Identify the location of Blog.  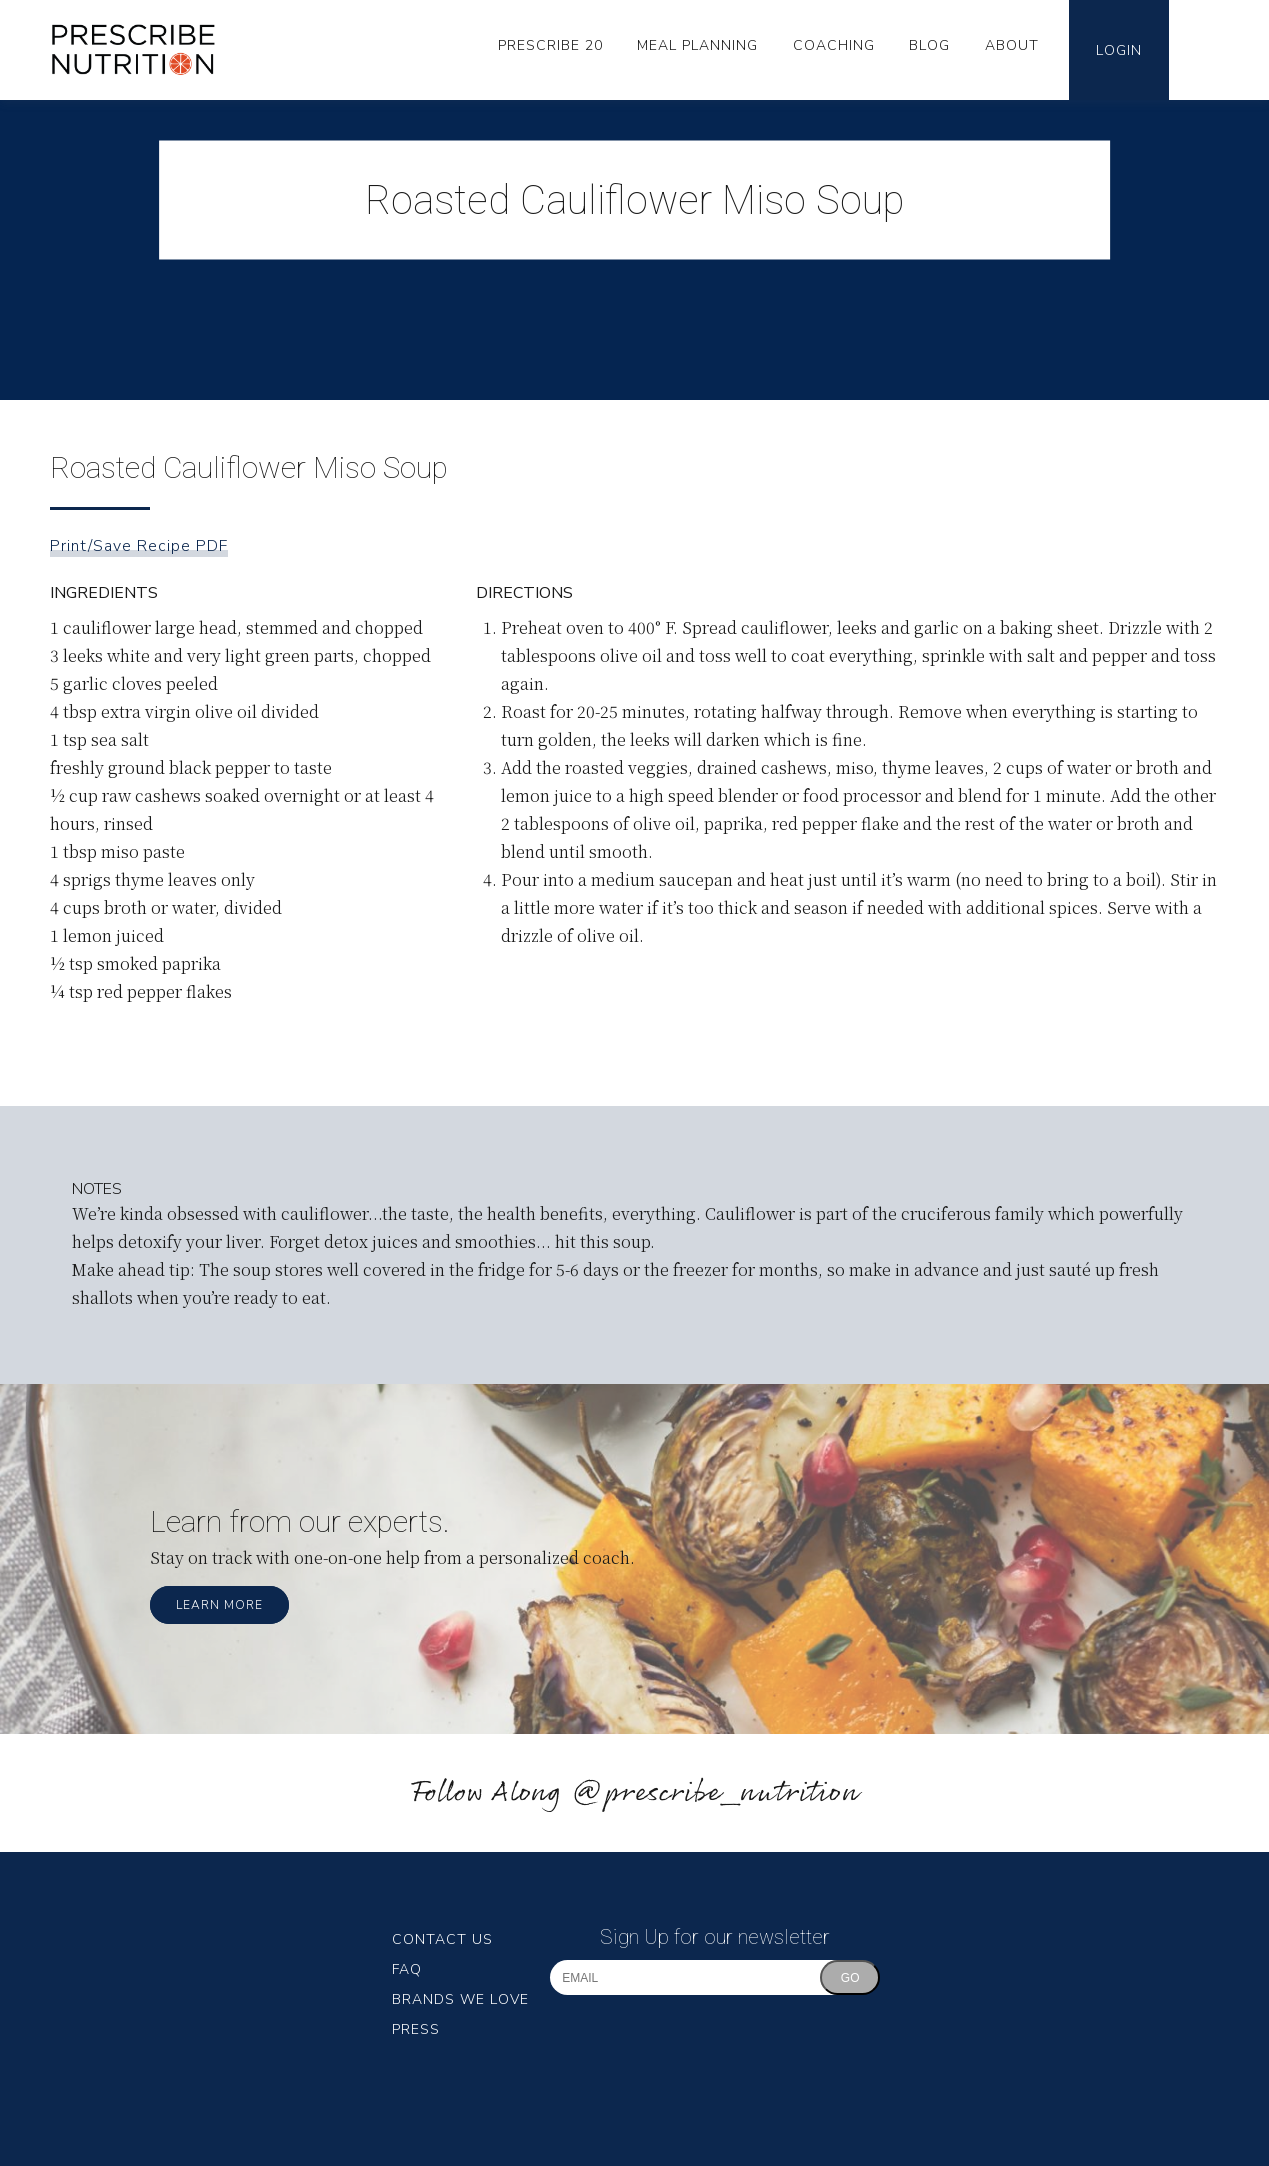
(929, 45).